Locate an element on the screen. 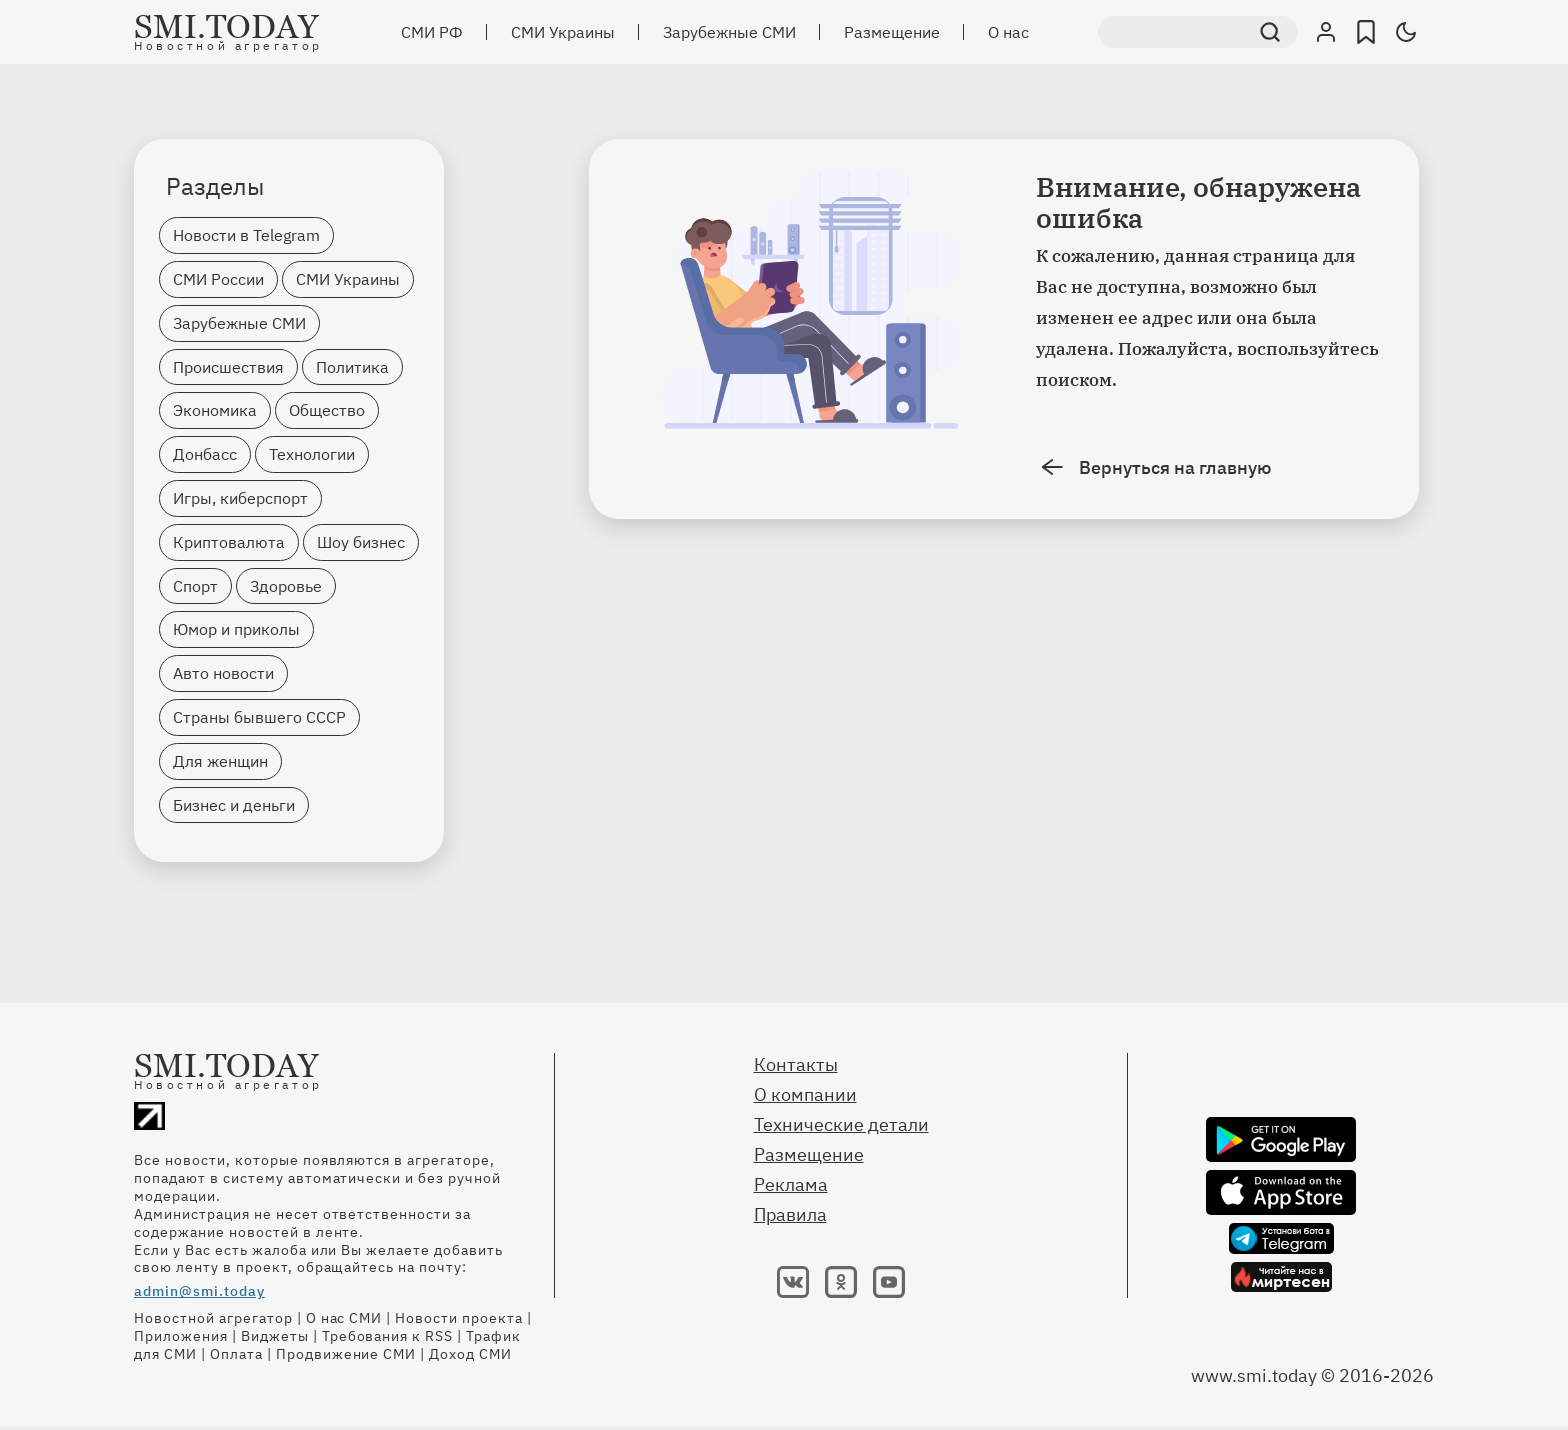  Требования к RSS is located at coordinates (388, 1336).